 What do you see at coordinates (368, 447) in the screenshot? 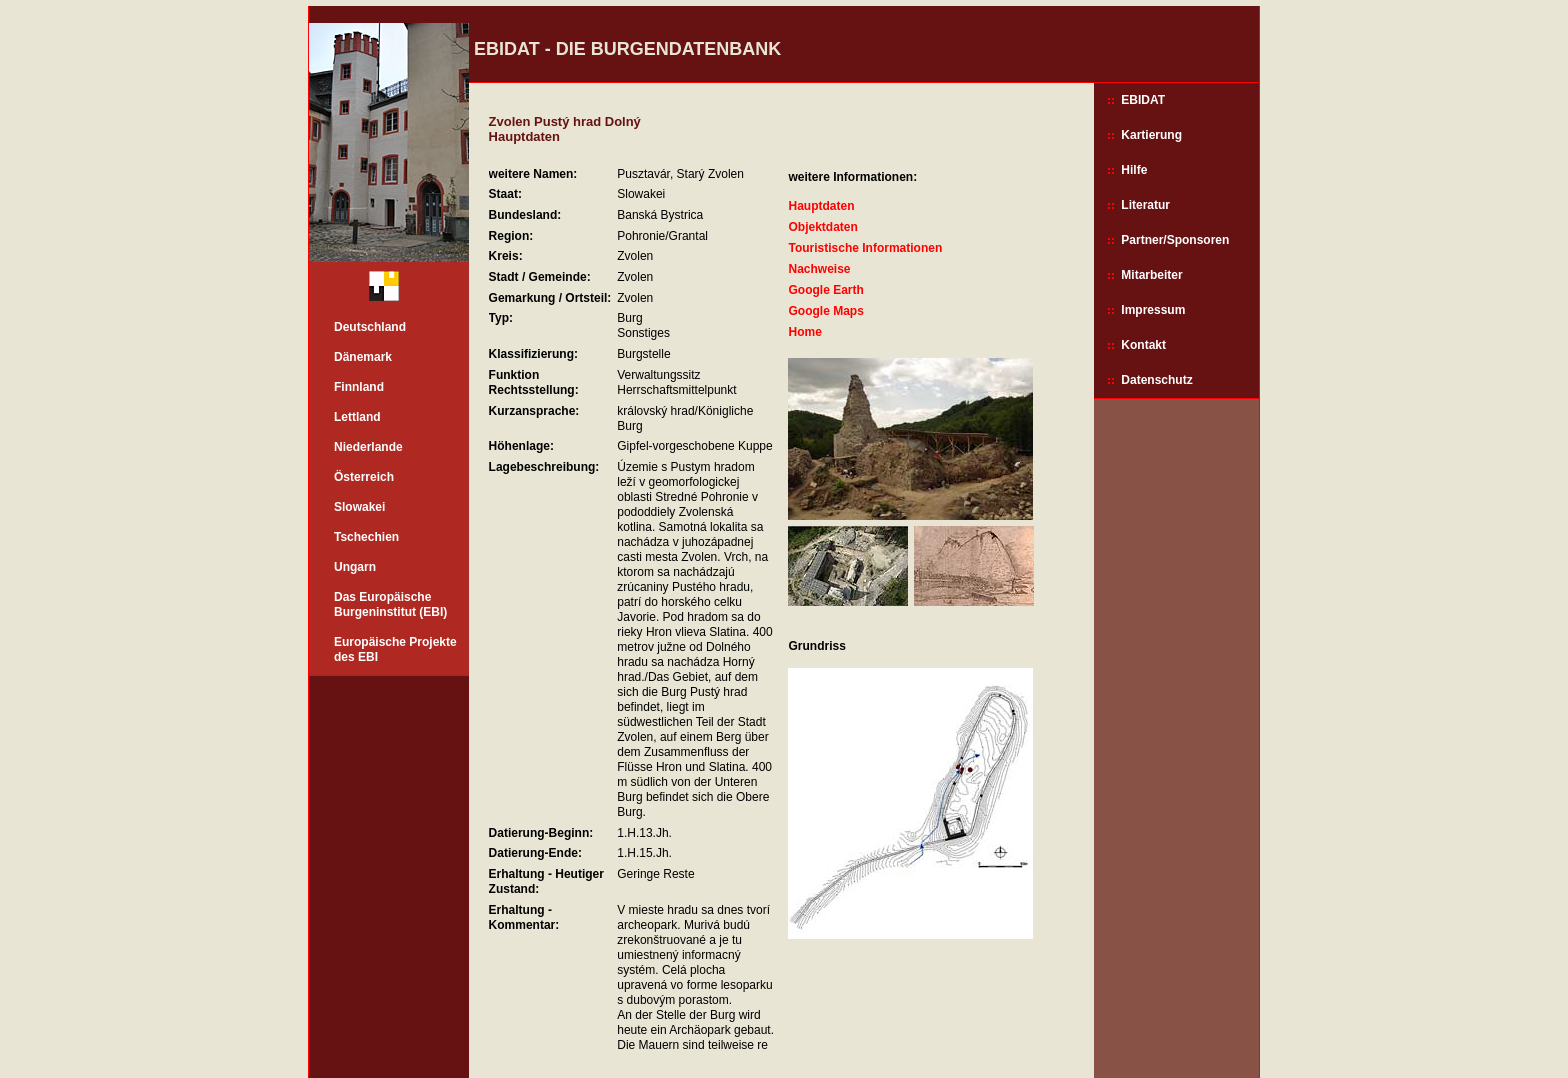
I see `Niederlande` at bounding box center [368, 447].